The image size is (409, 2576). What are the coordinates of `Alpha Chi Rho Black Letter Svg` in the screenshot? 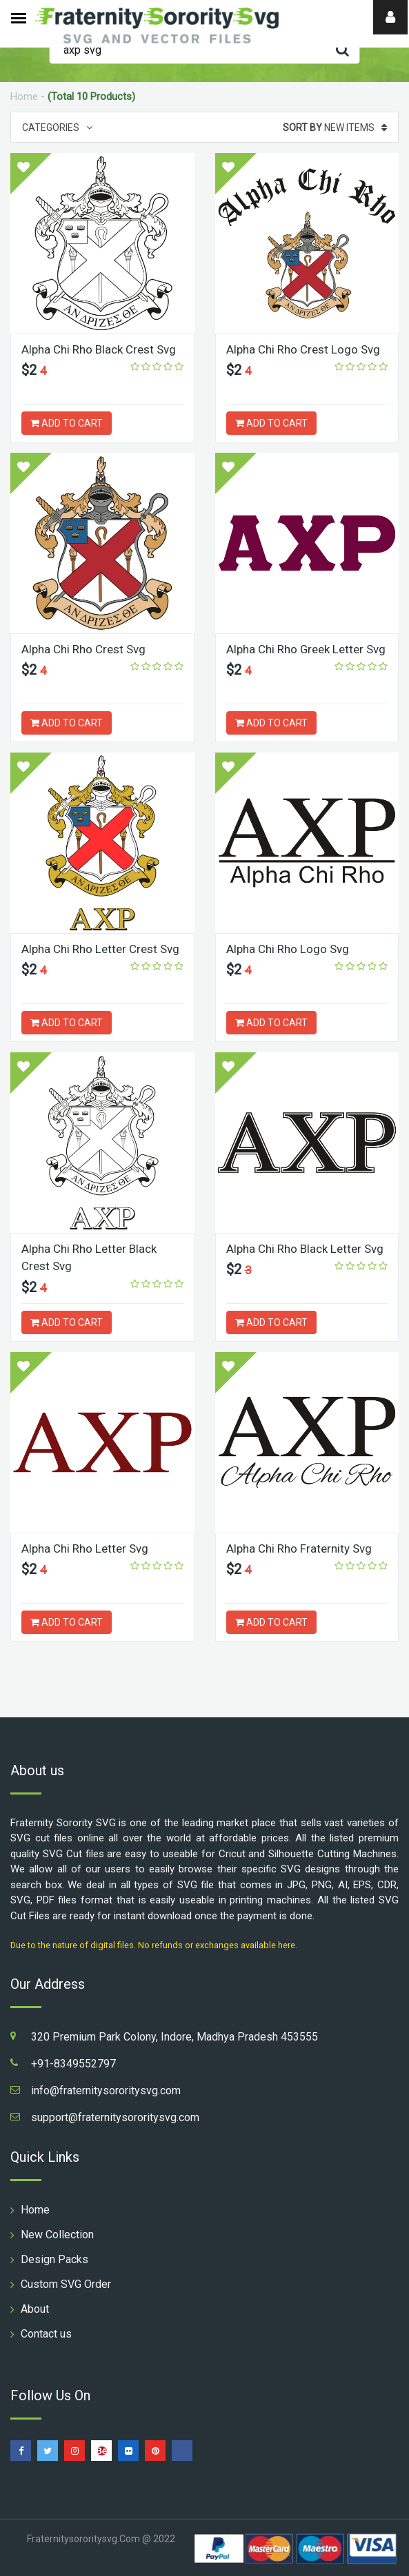 It's located at (304, 1249).